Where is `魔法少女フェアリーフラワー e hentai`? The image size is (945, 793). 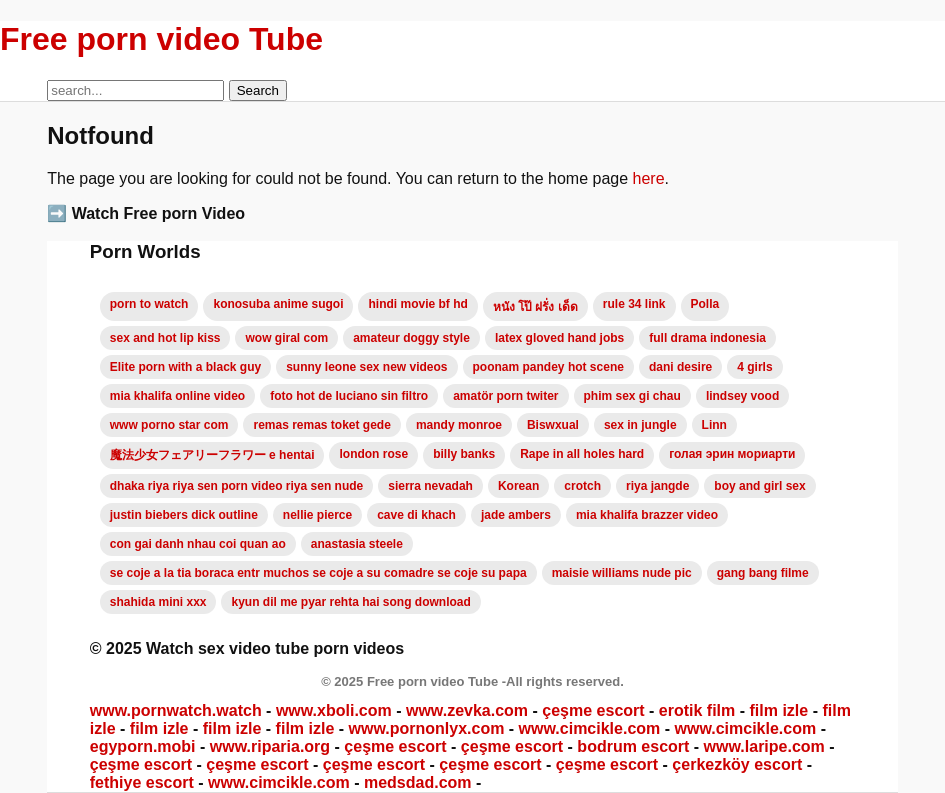
魔法少女フェアリーフラワー e hentai is located at coordinates (212, 455).